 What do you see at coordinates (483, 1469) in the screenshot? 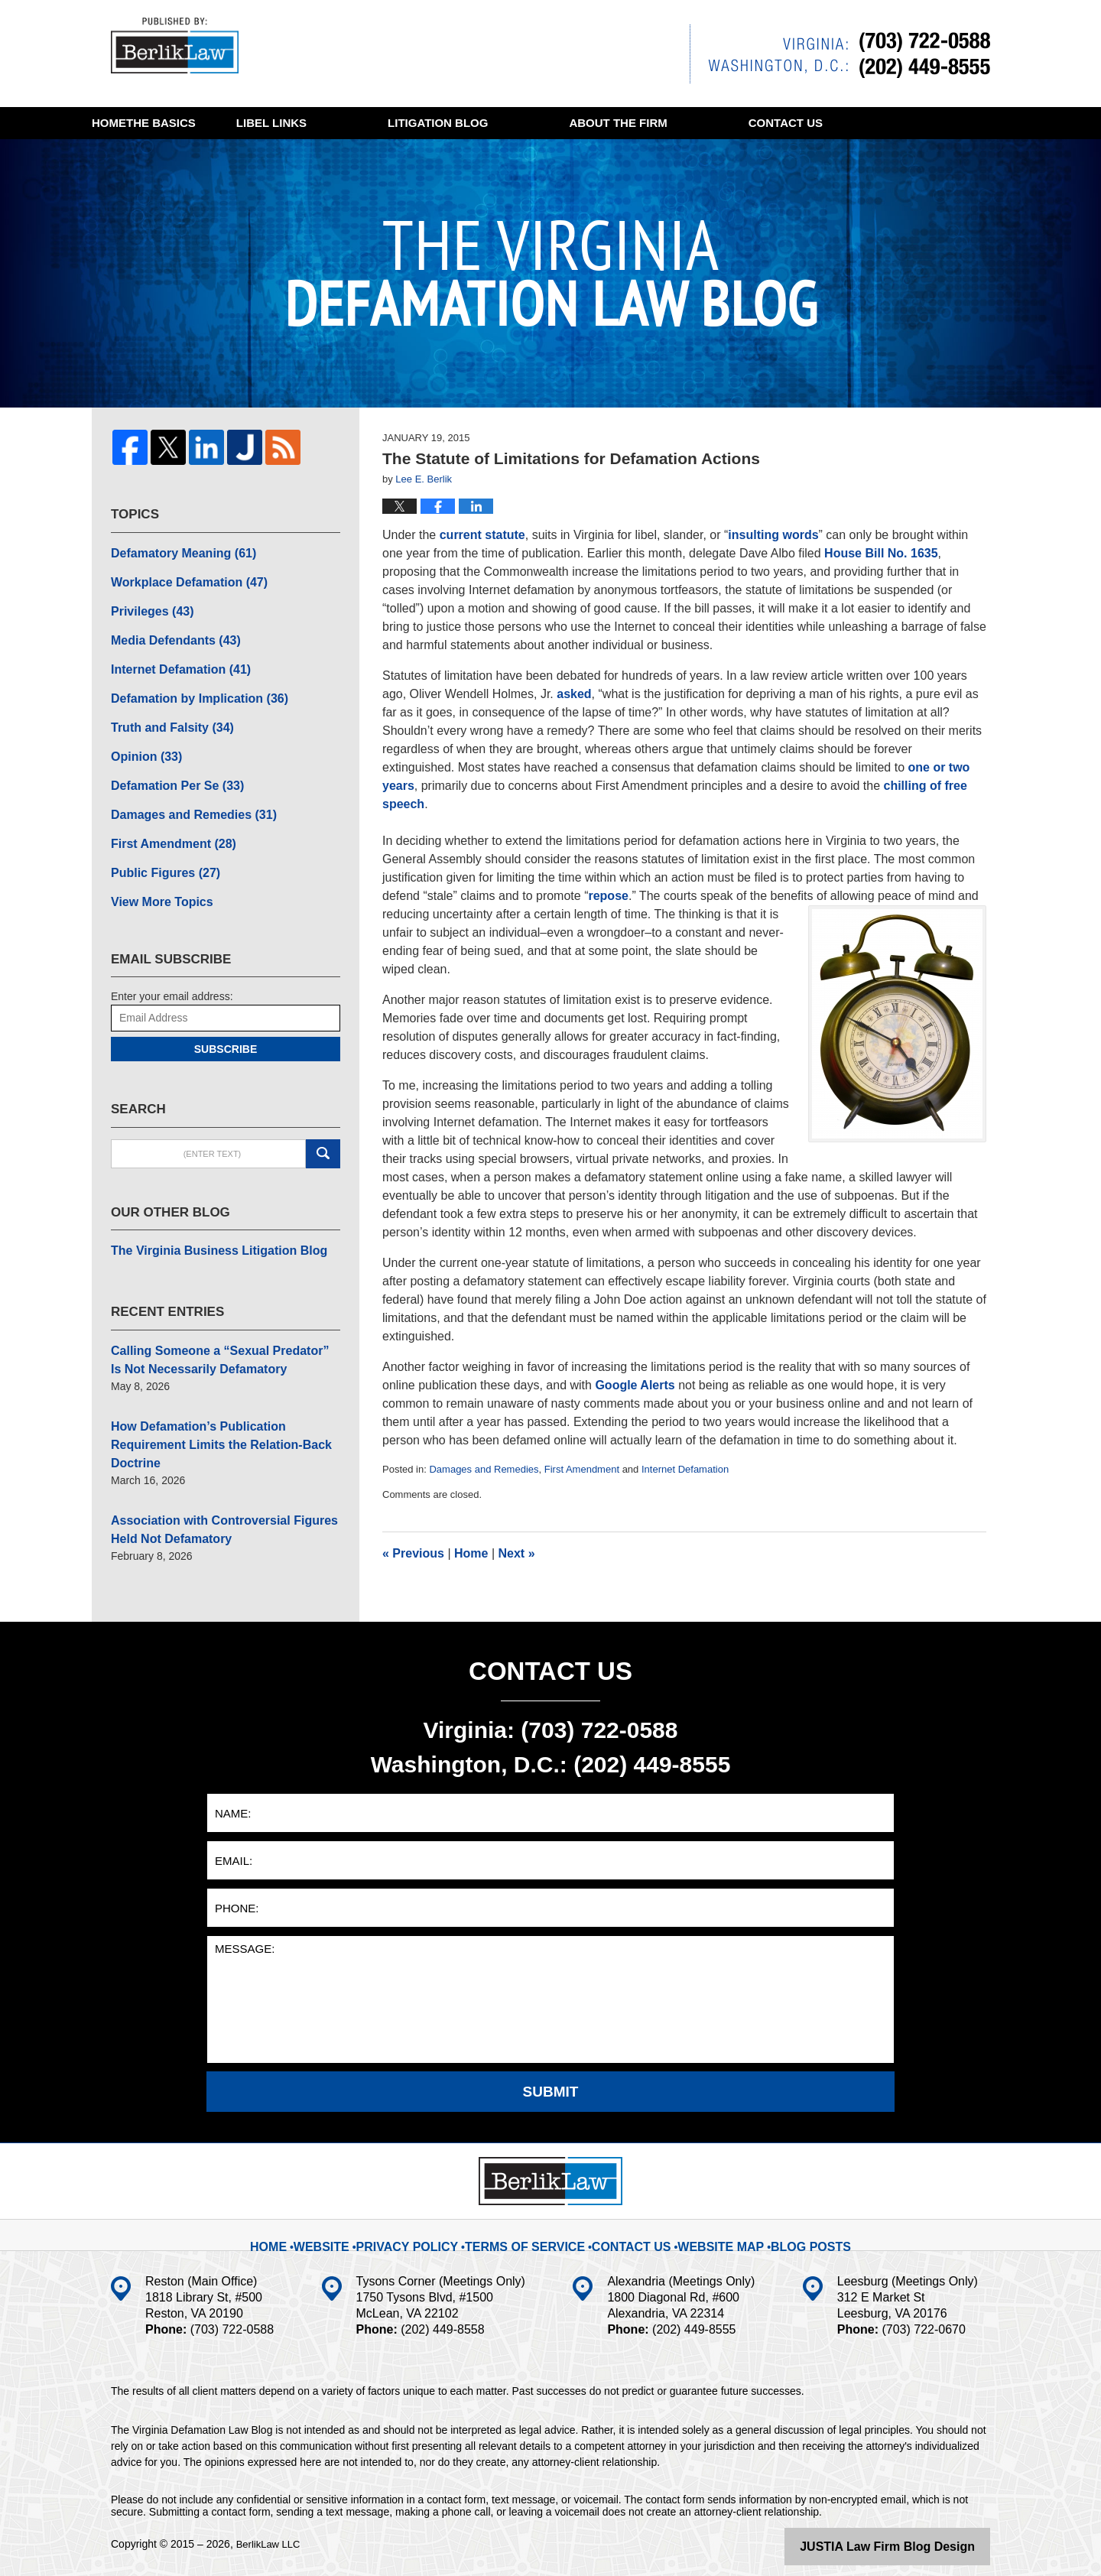
I see `Damages and Remedies` at bounding box center [483, 1469].